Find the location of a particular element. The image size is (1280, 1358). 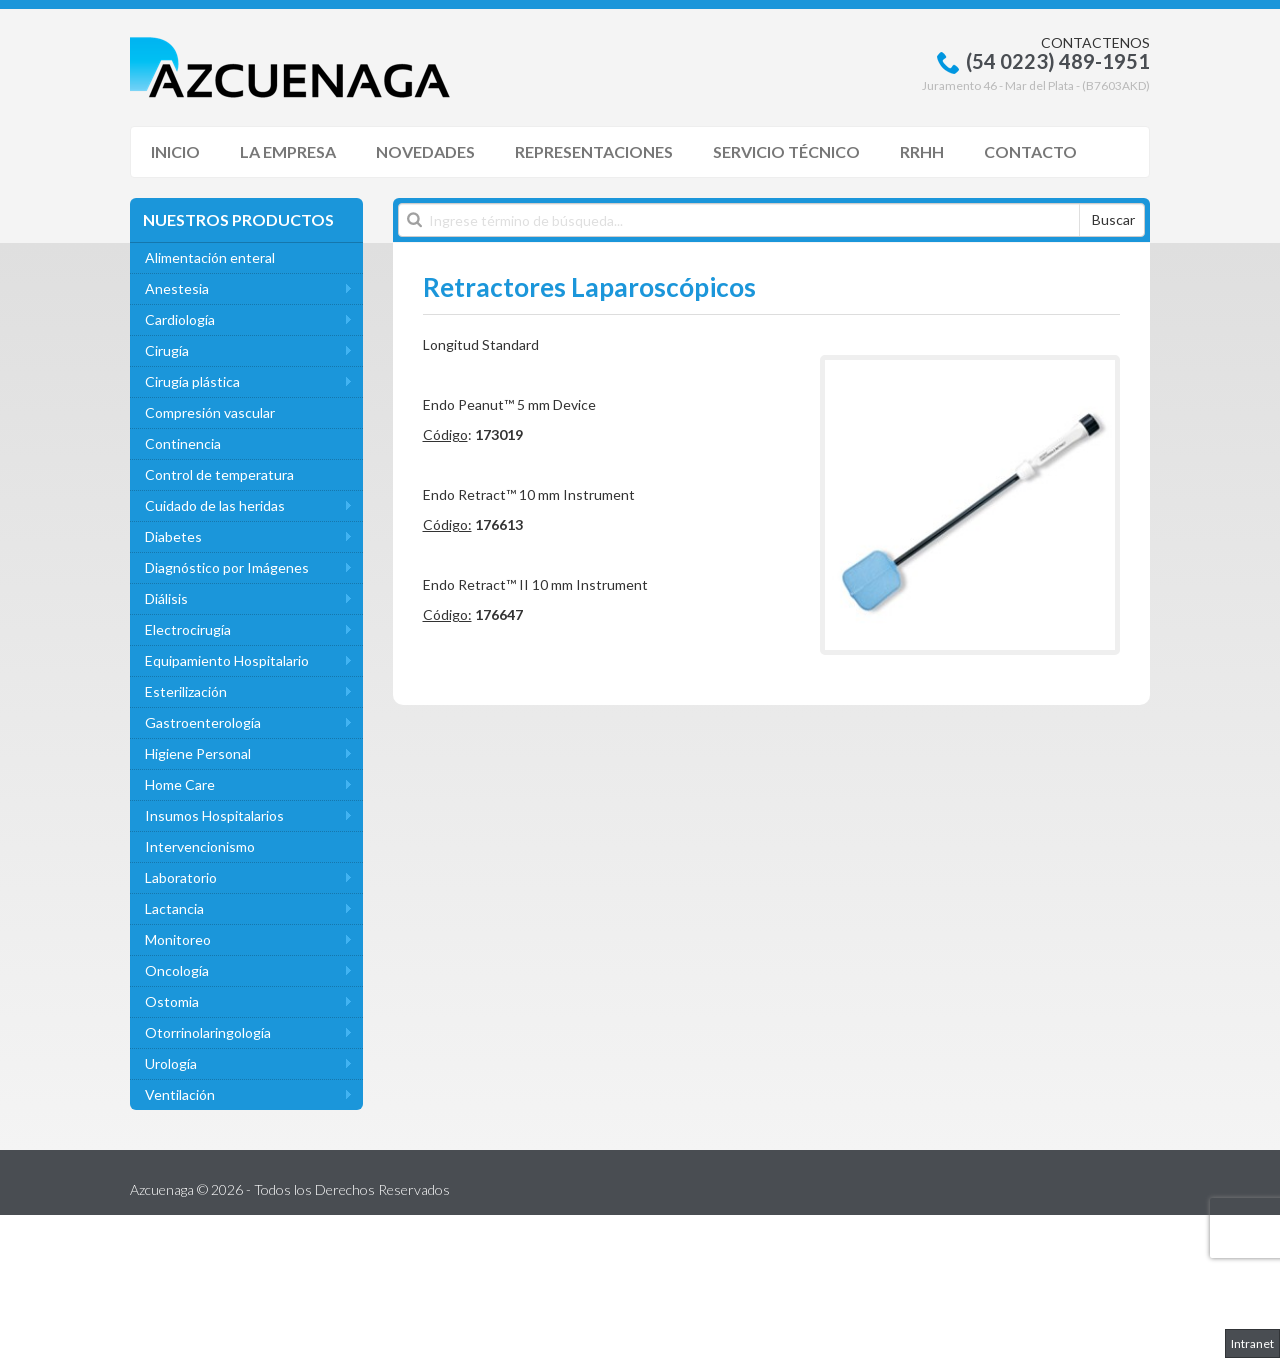

Intranet is located at coordinates (1252, 1343).